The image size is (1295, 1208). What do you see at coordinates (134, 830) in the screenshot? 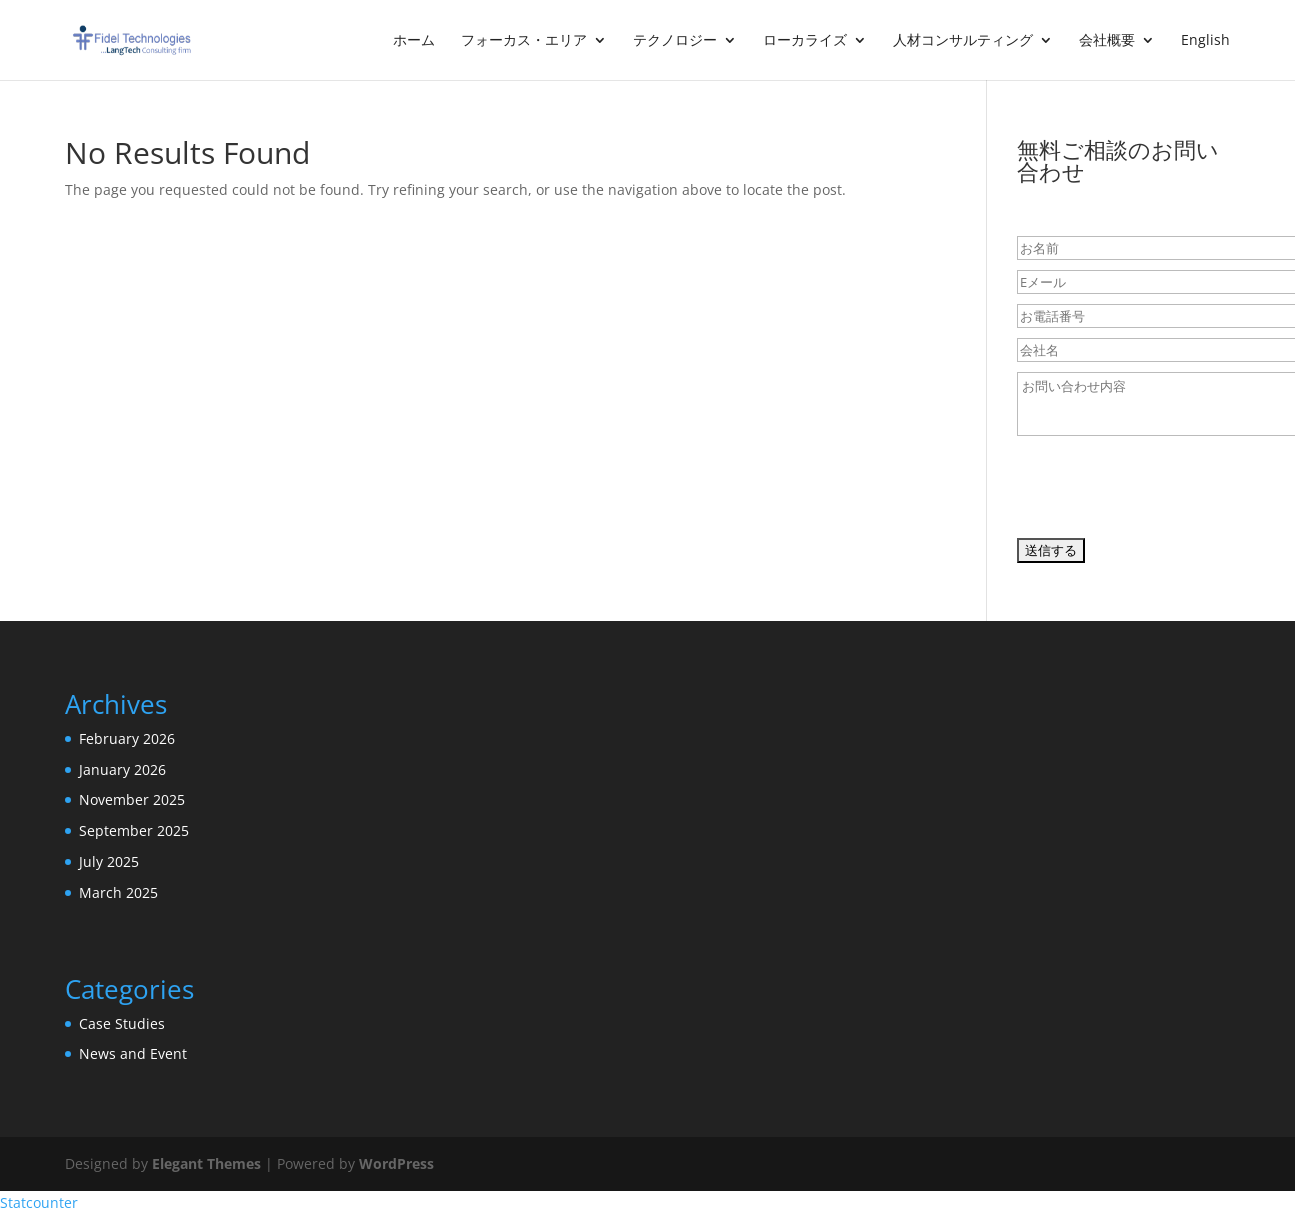
I see `September 2025` at bounding box center [134, 830].